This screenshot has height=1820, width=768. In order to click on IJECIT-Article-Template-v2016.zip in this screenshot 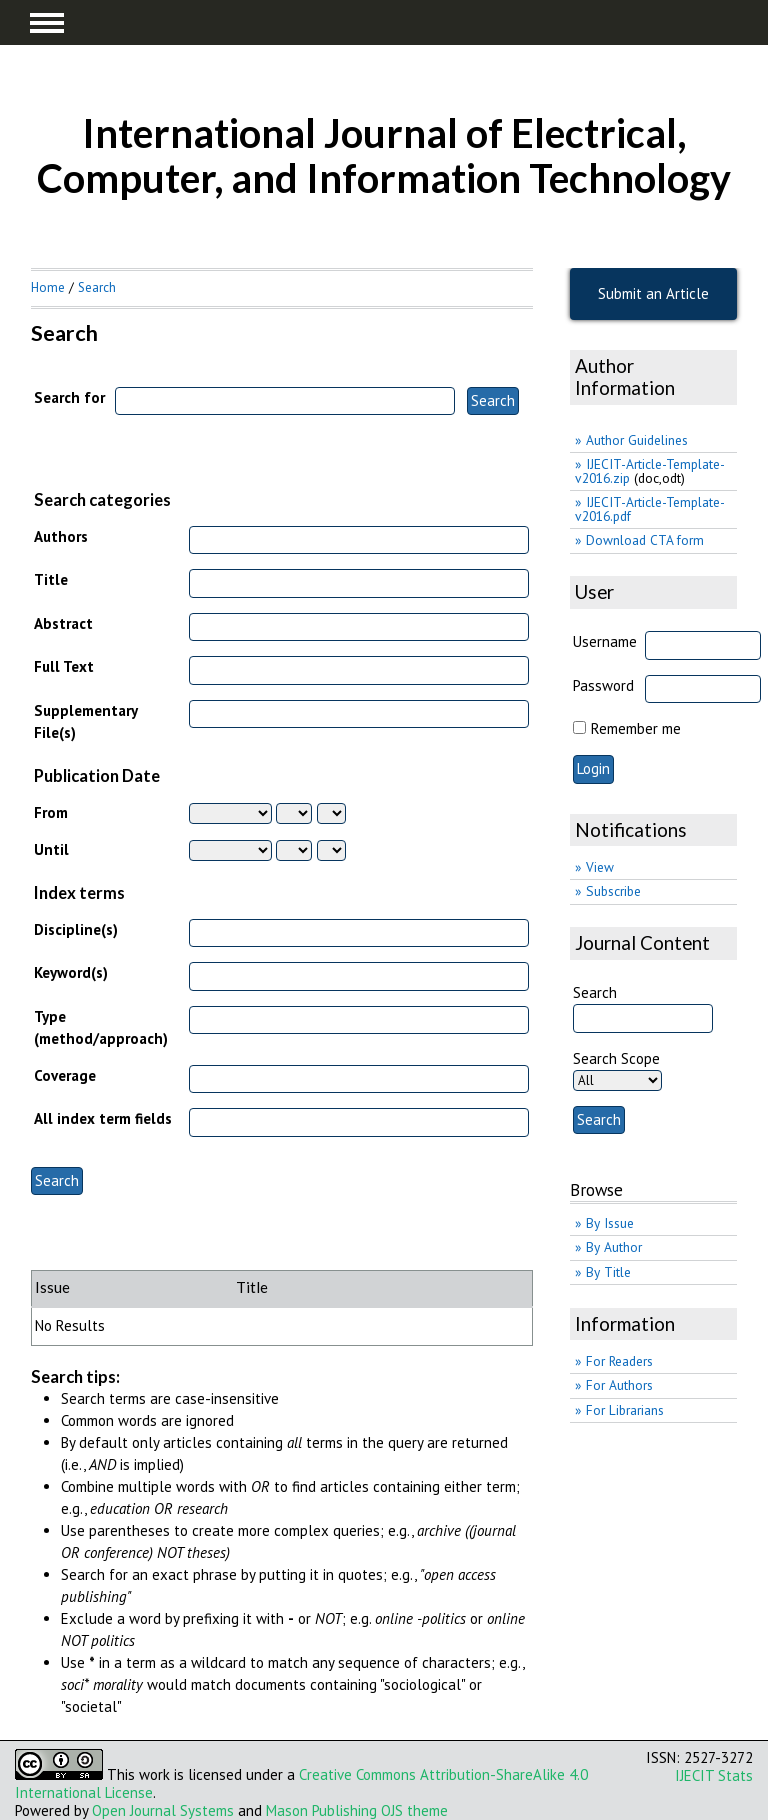, I will do `click(650, 471)`.